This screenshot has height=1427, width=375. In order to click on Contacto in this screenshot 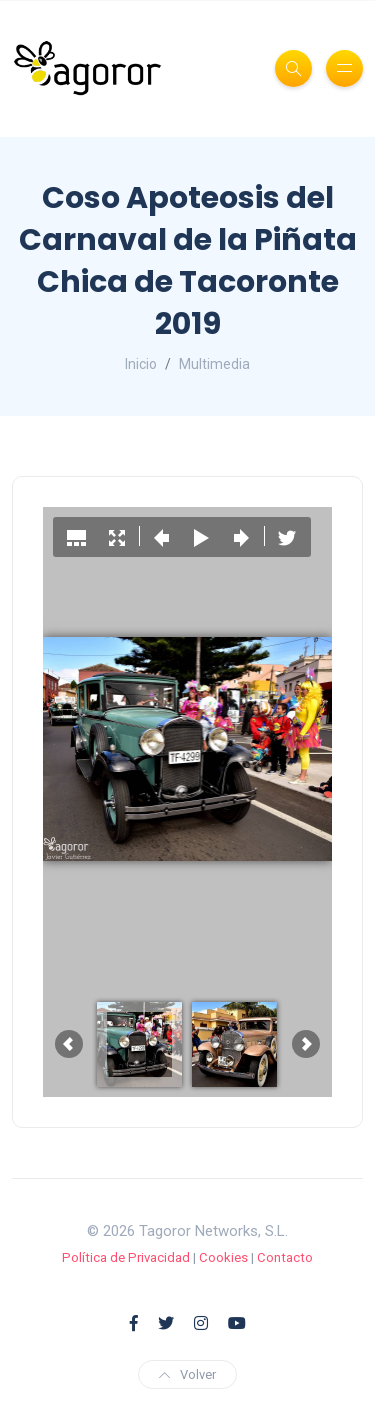, I will do `click(285, 1257)`.